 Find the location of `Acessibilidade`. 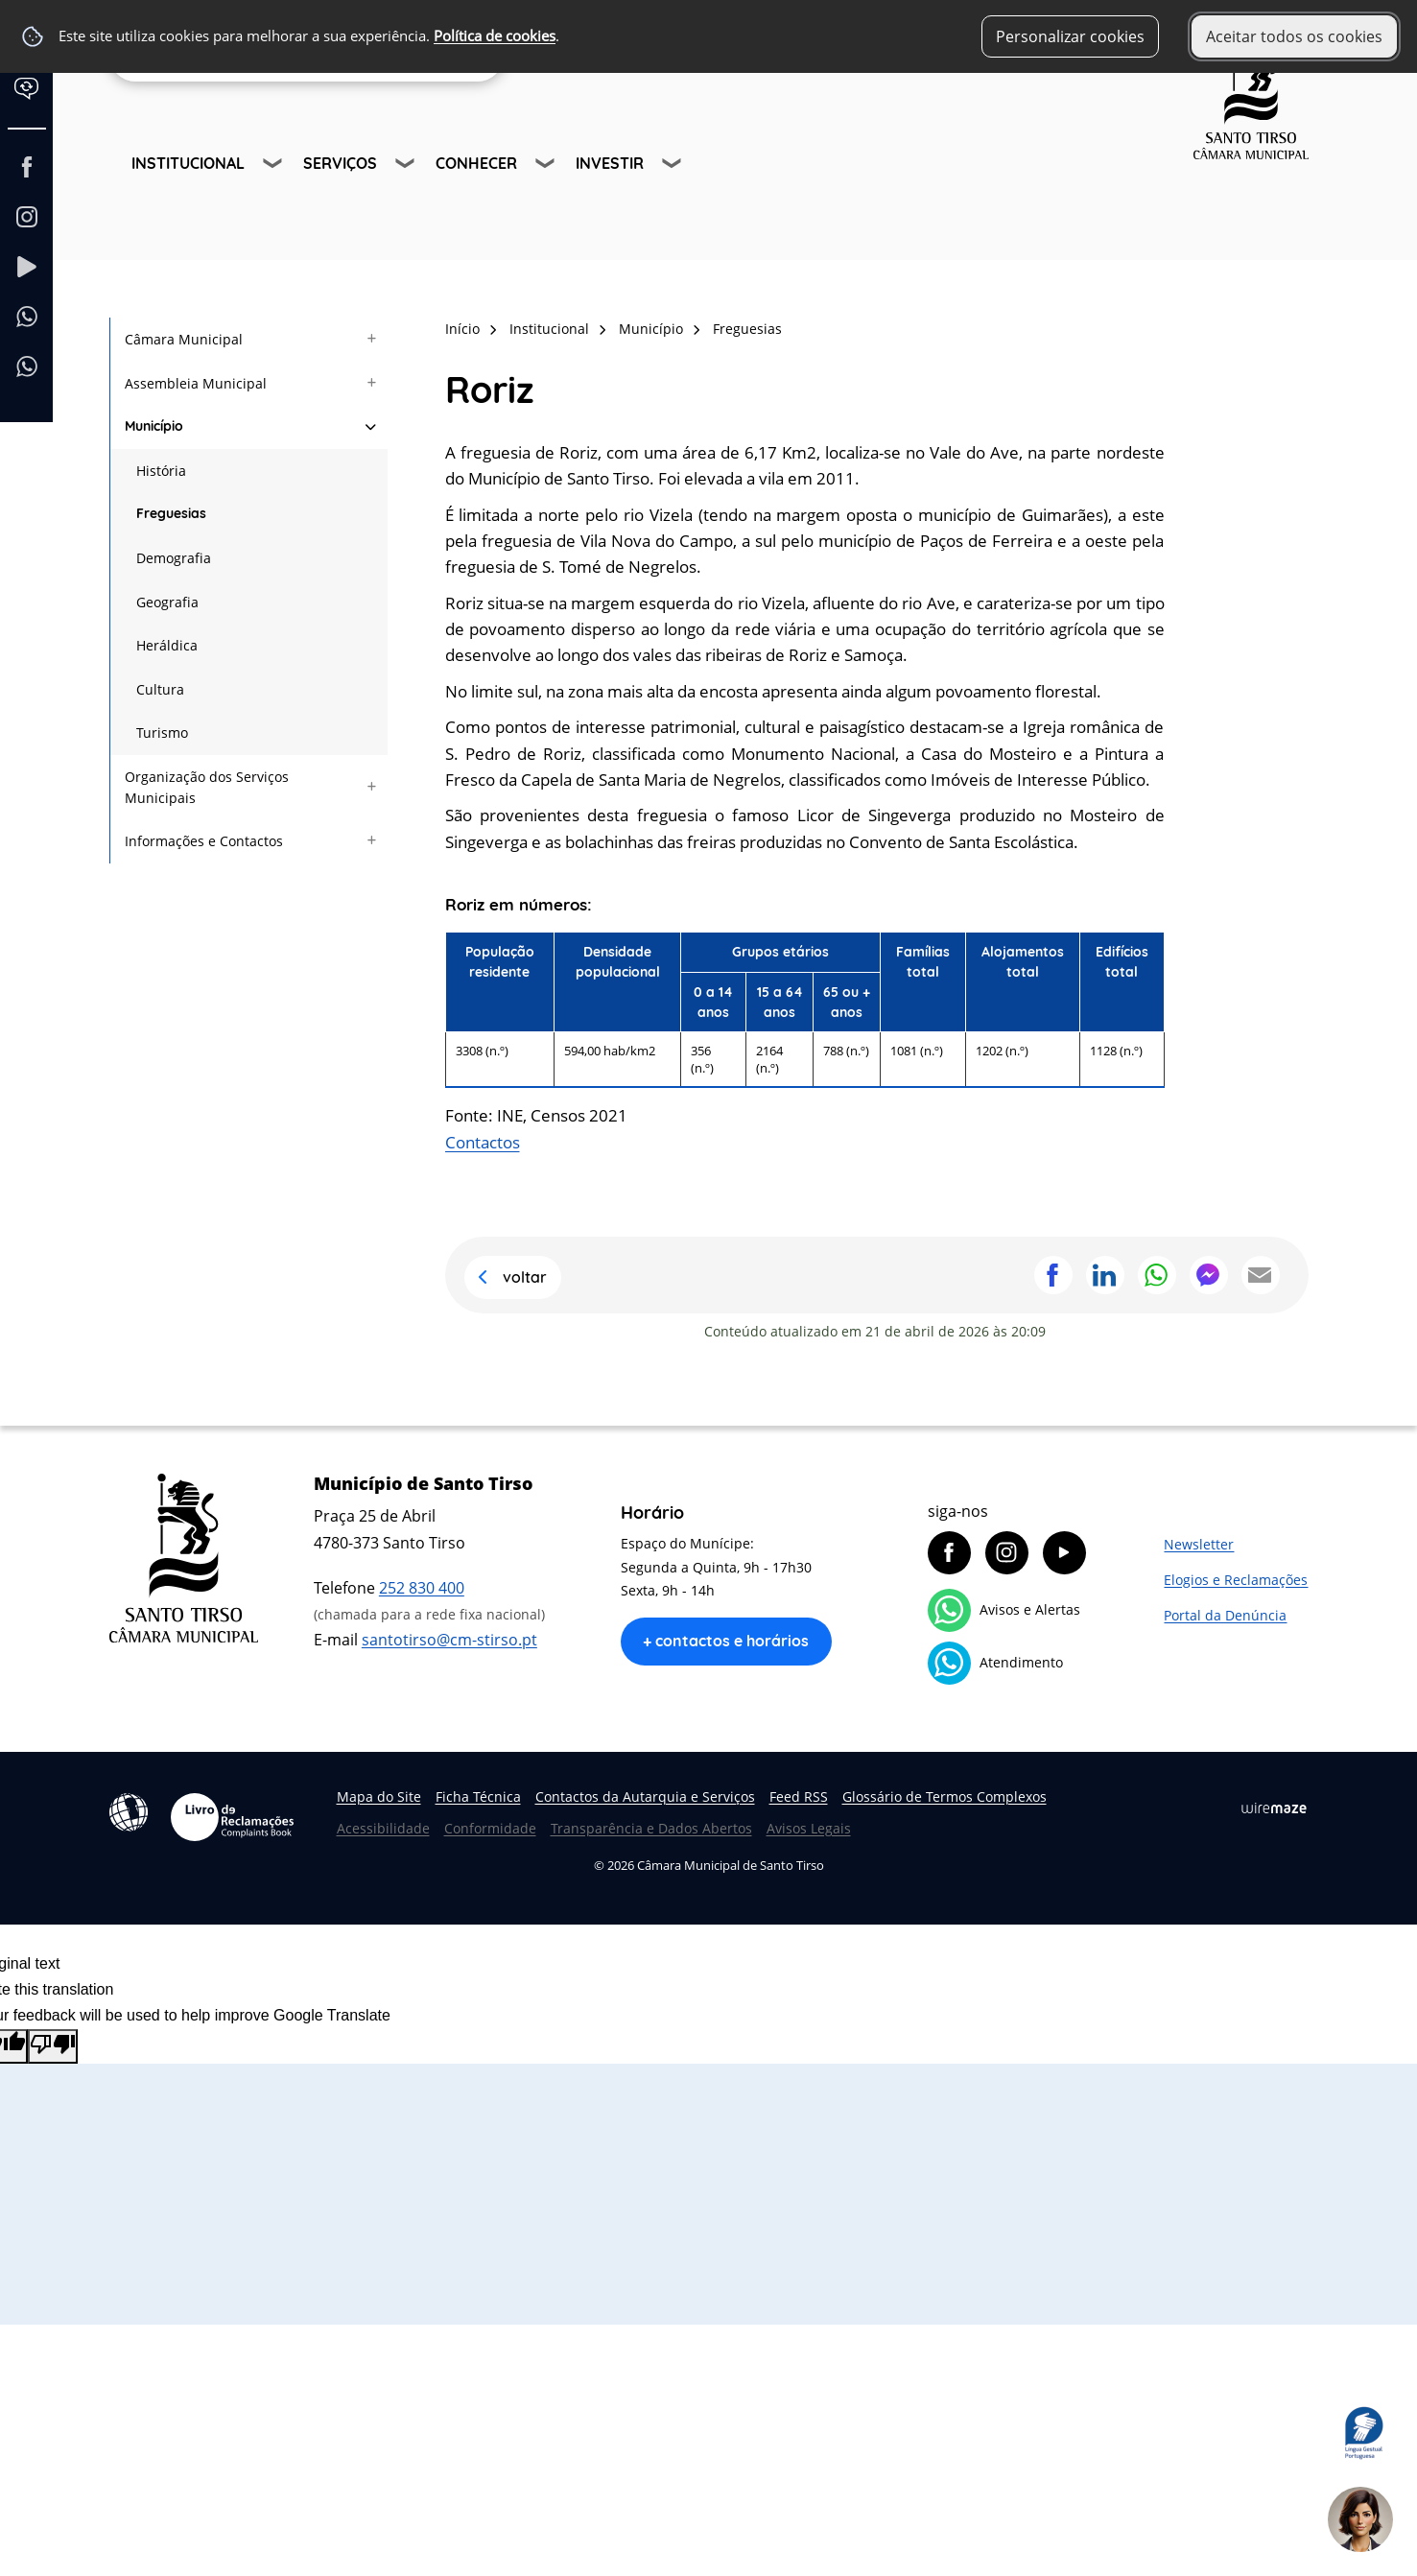

Acessibilidade is located at coordinates (128, 1812).